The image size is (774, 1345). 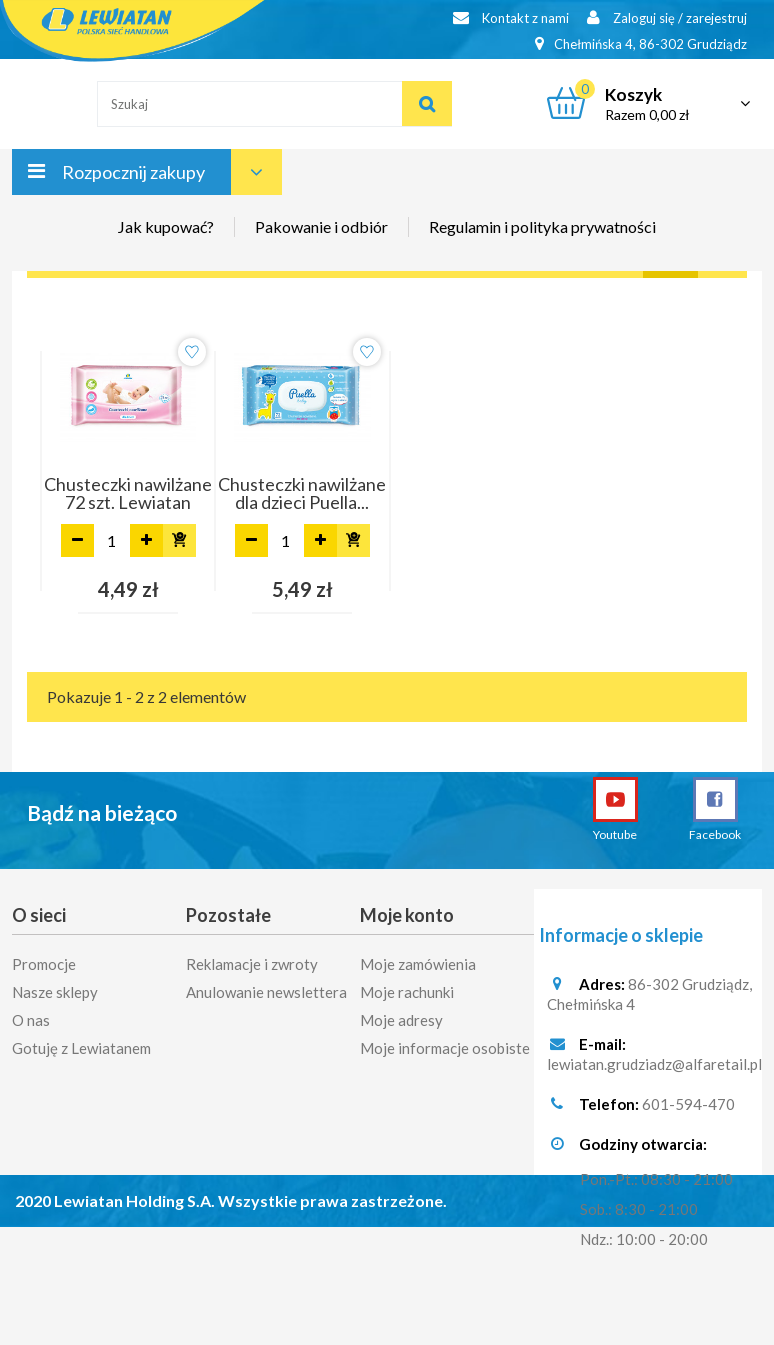 I want to click on Moje informacje osobiste, so click(x=445, y=1042).